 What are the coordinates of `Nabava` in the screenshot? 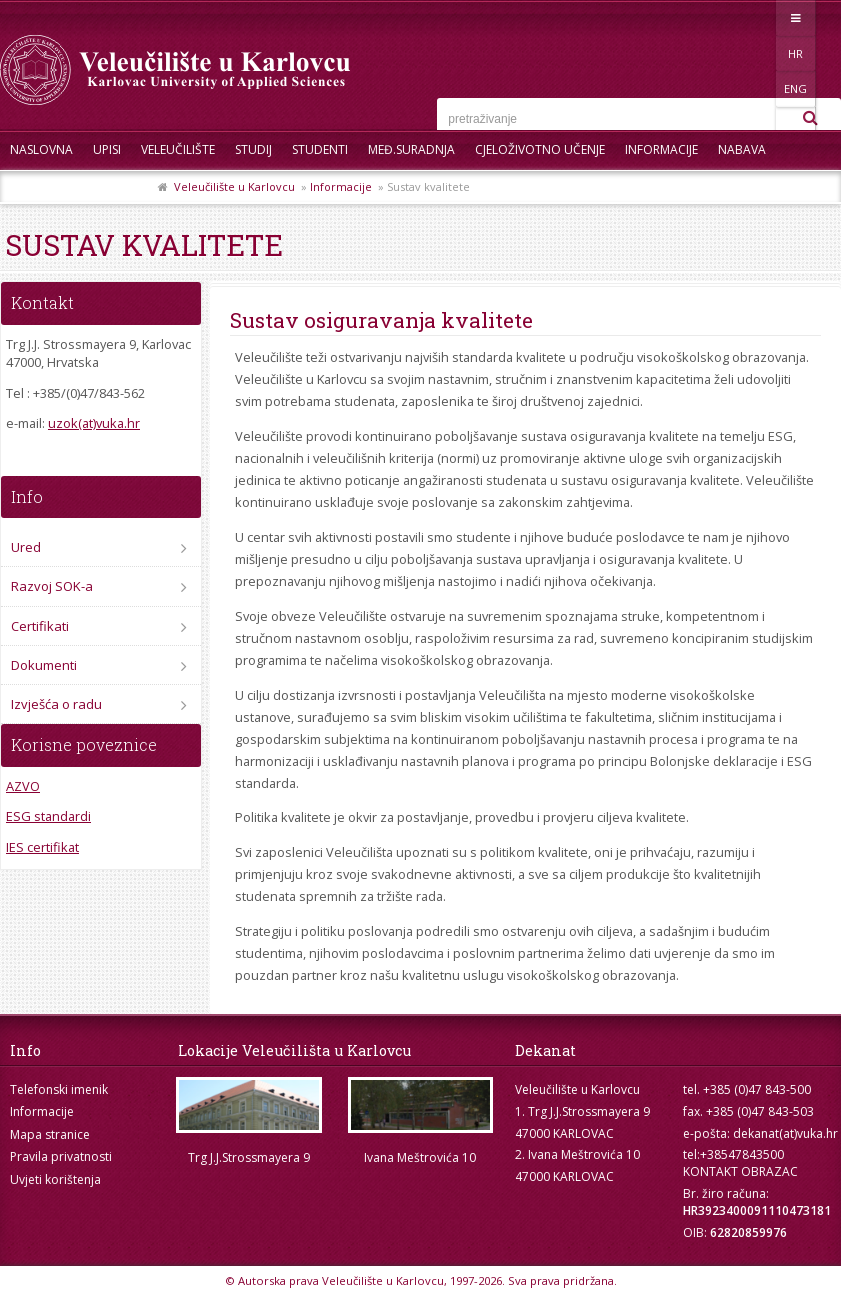 It's located at (742, 149).